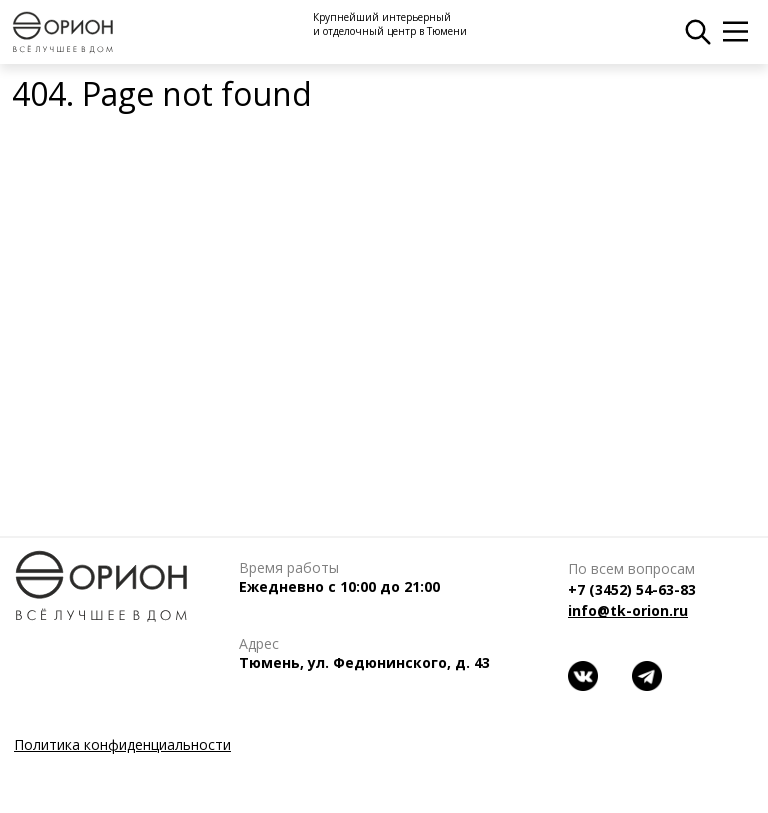  I want to click on Политика конфиденциальности, so click(122, 744).